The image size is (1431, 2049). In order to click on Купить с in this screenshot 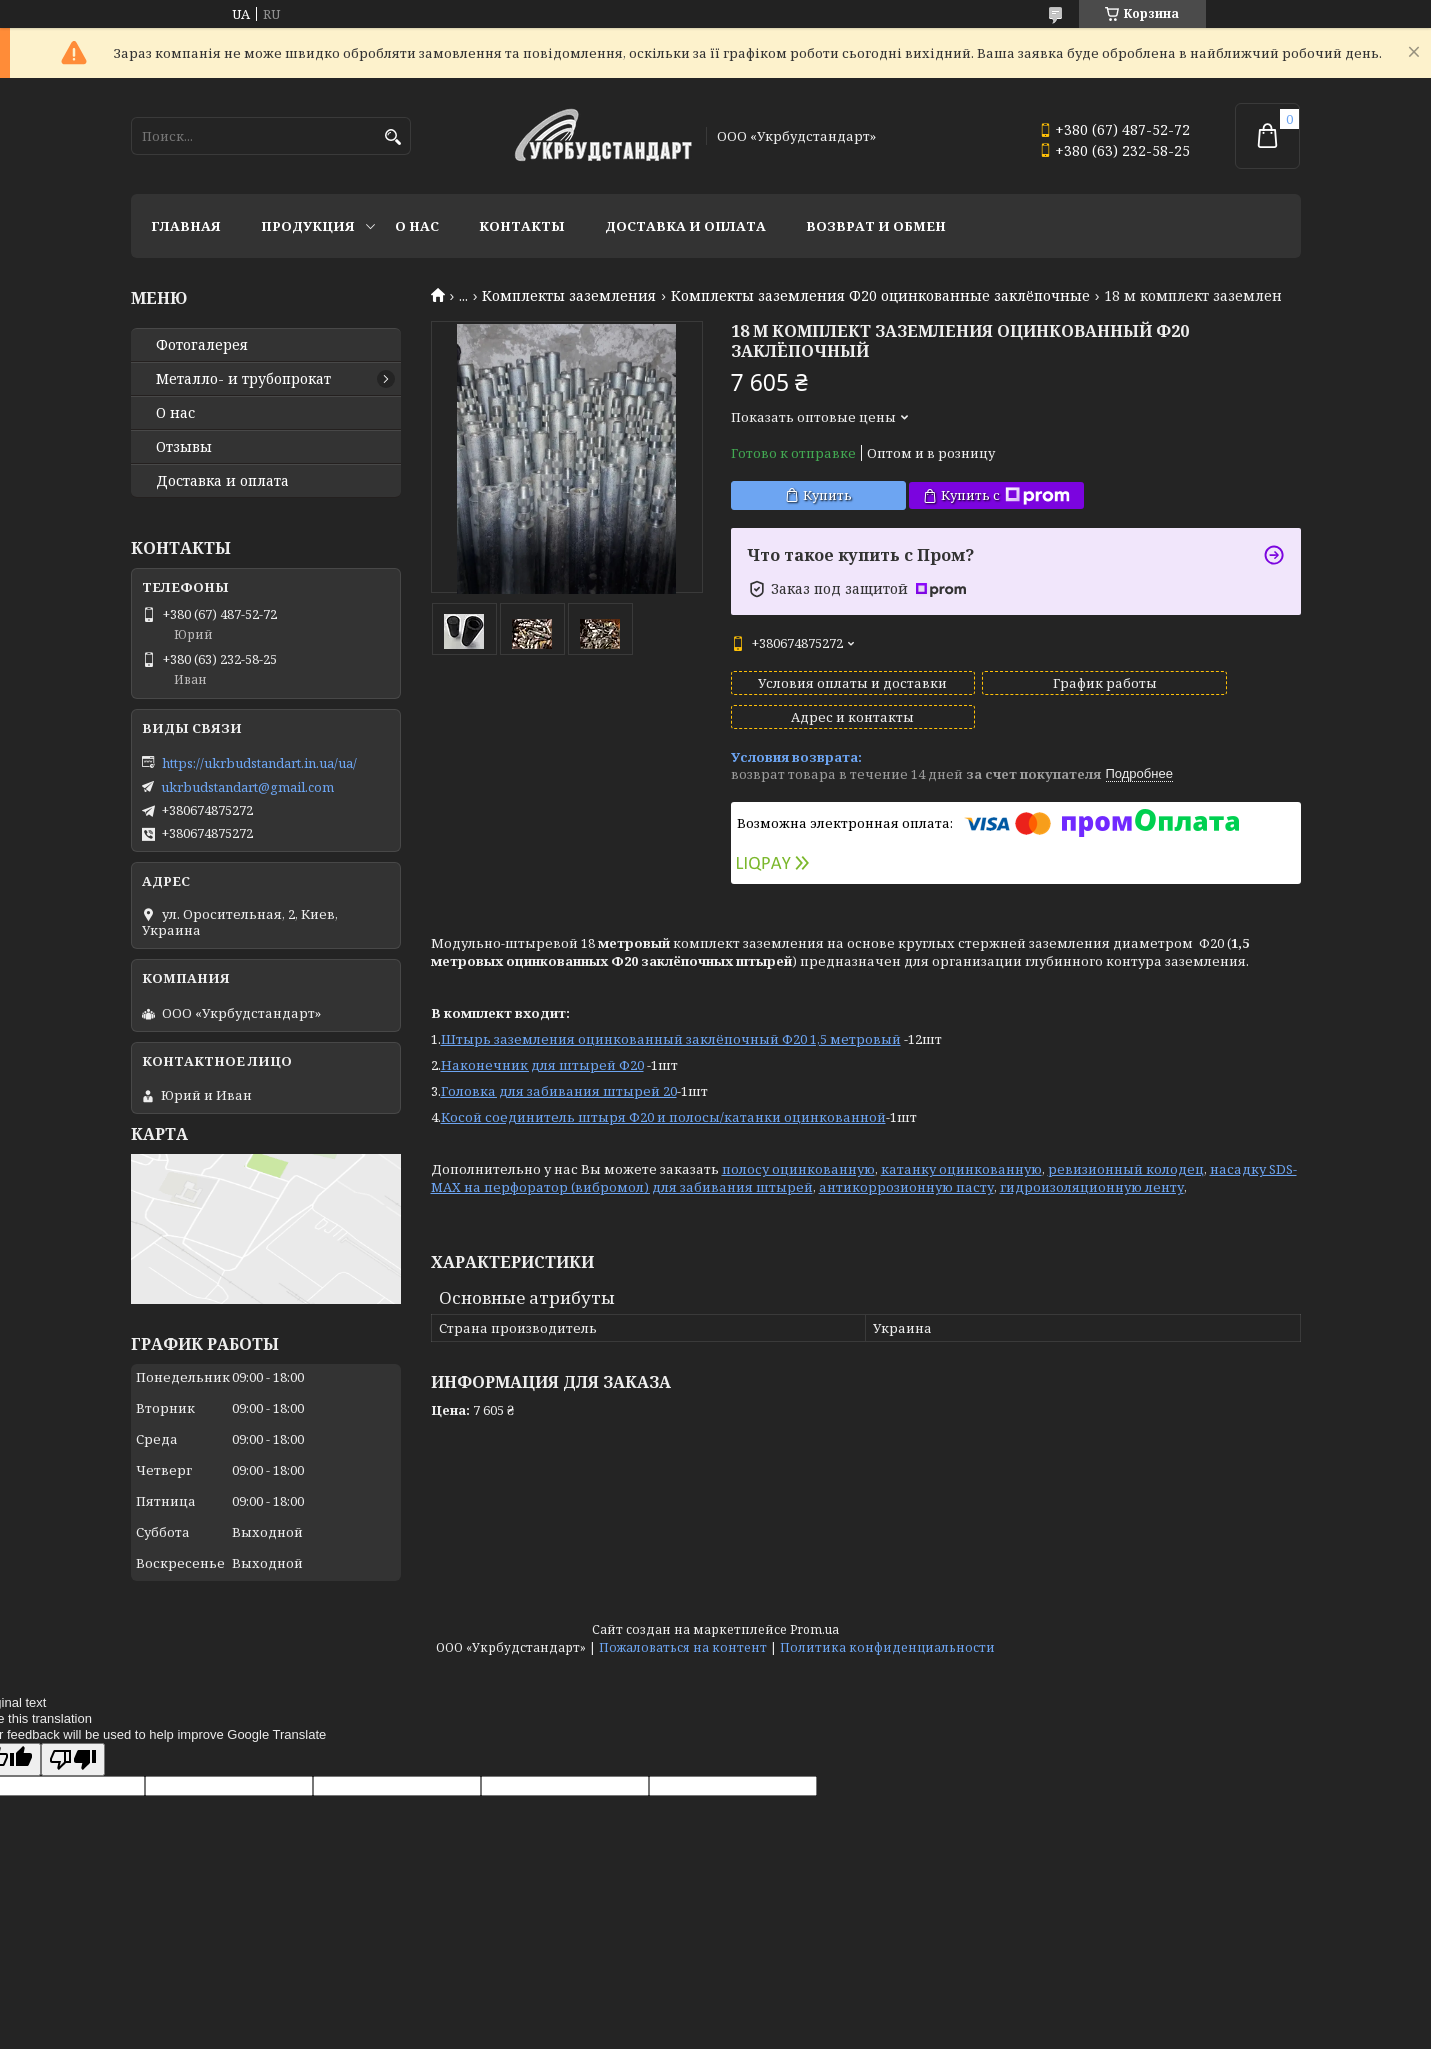, I will do `click(1005, 495)`.